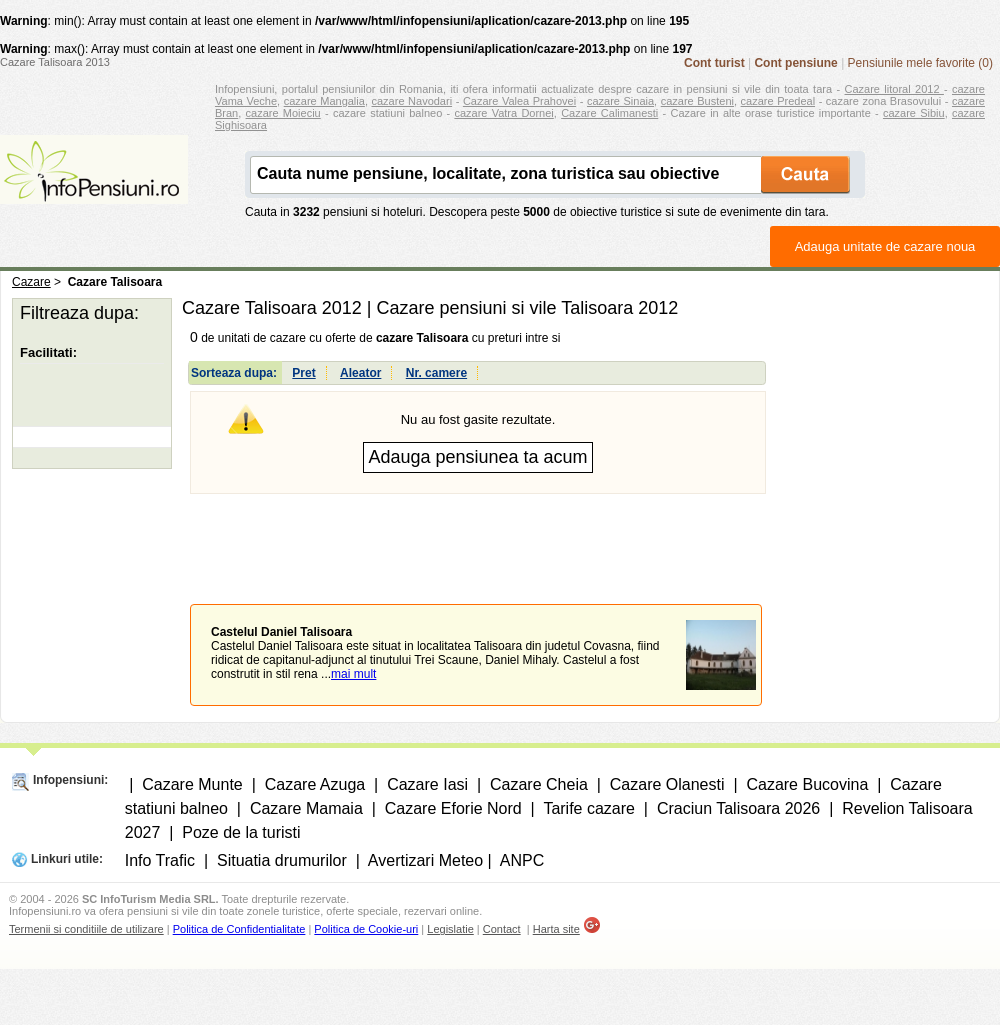 Image resolution: width=1000 pixels, height=1025 pixels. Describe the element at coordinates (453, 808) in the screenshot. I see `Cazare Eforie Nord` at that location.